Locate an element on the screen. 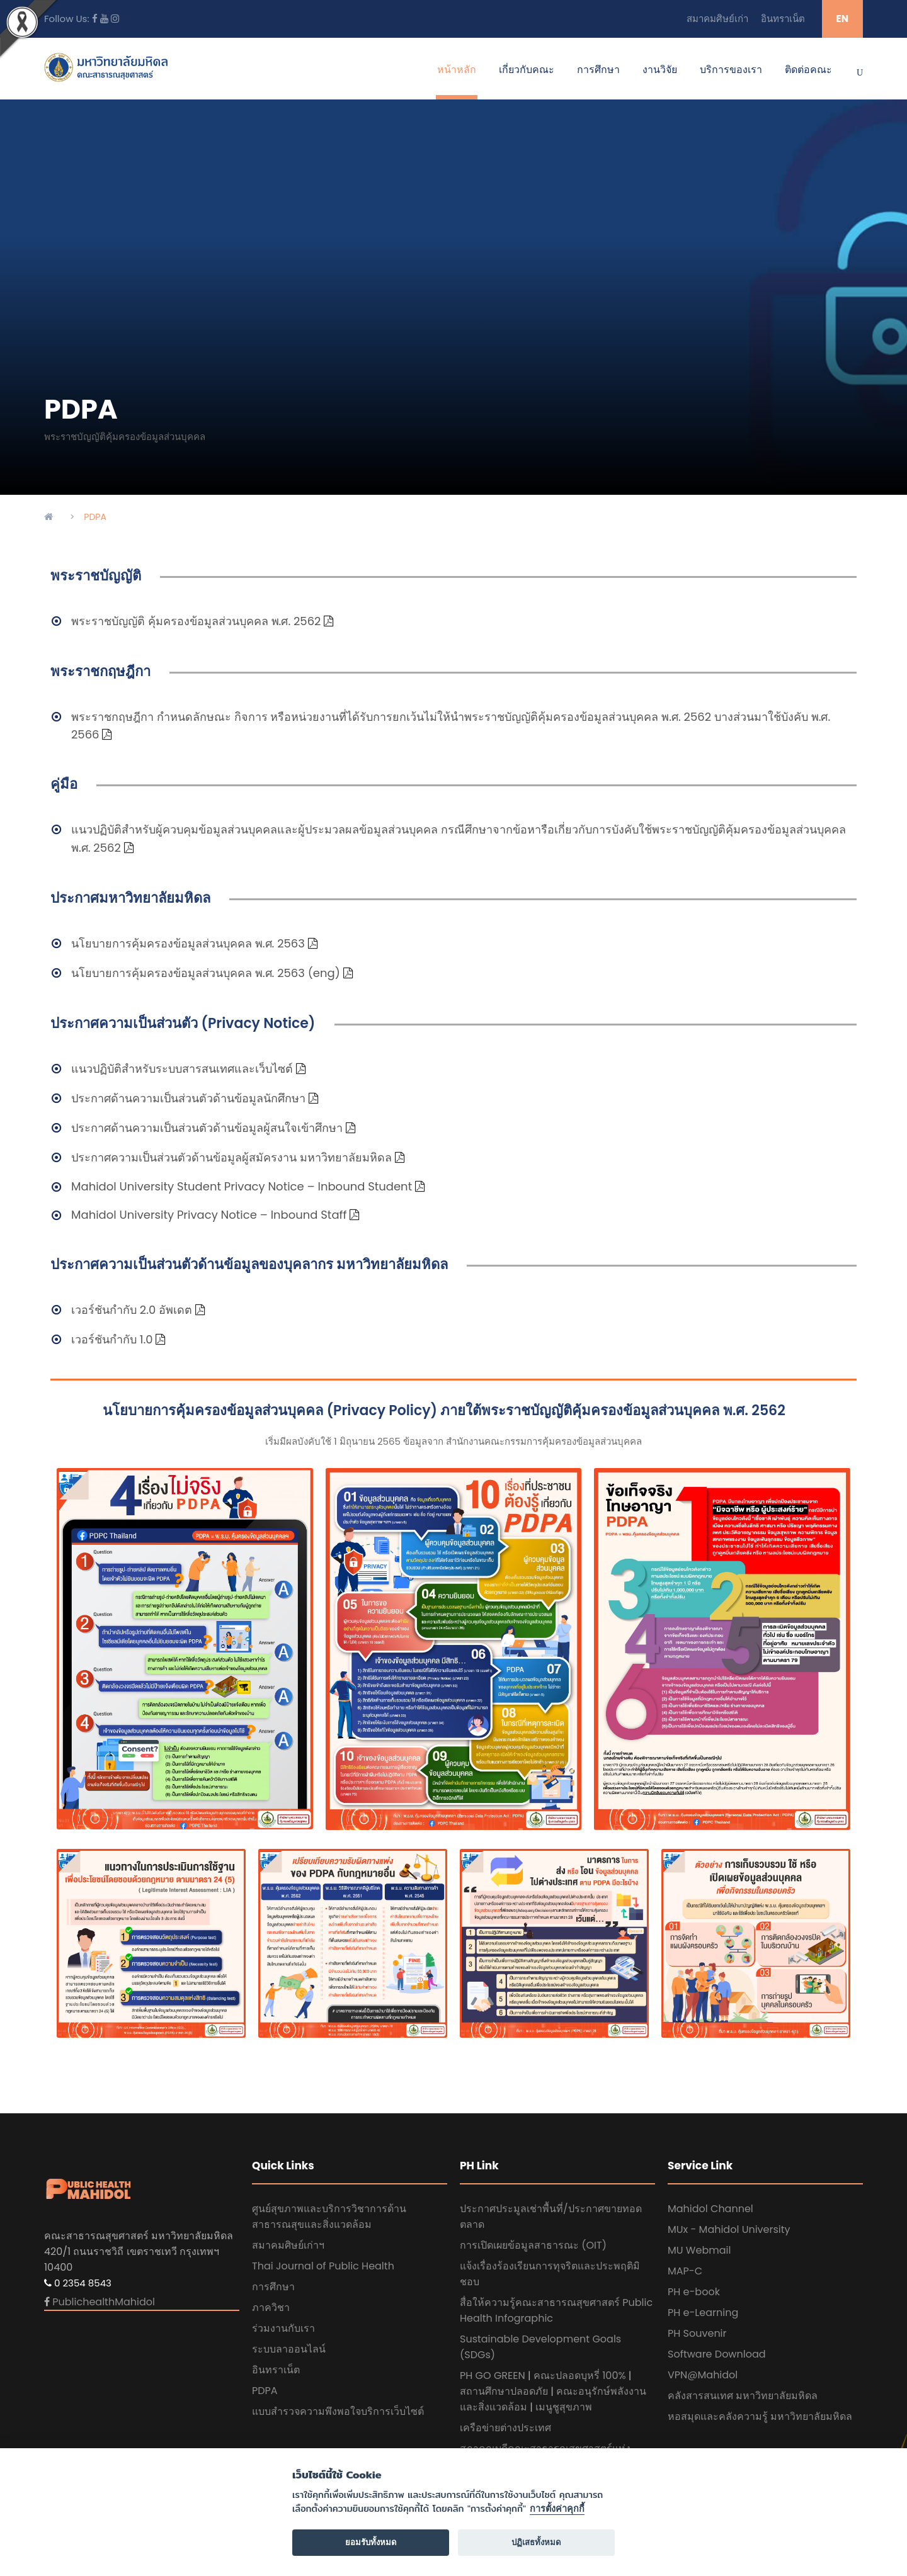 The width and height of the screenshot is (907, 2576). ประกาศด้านความเป็นส่วนตัวด้านข้อมูลนักศึกษา is located at coordinates (188, 1098).